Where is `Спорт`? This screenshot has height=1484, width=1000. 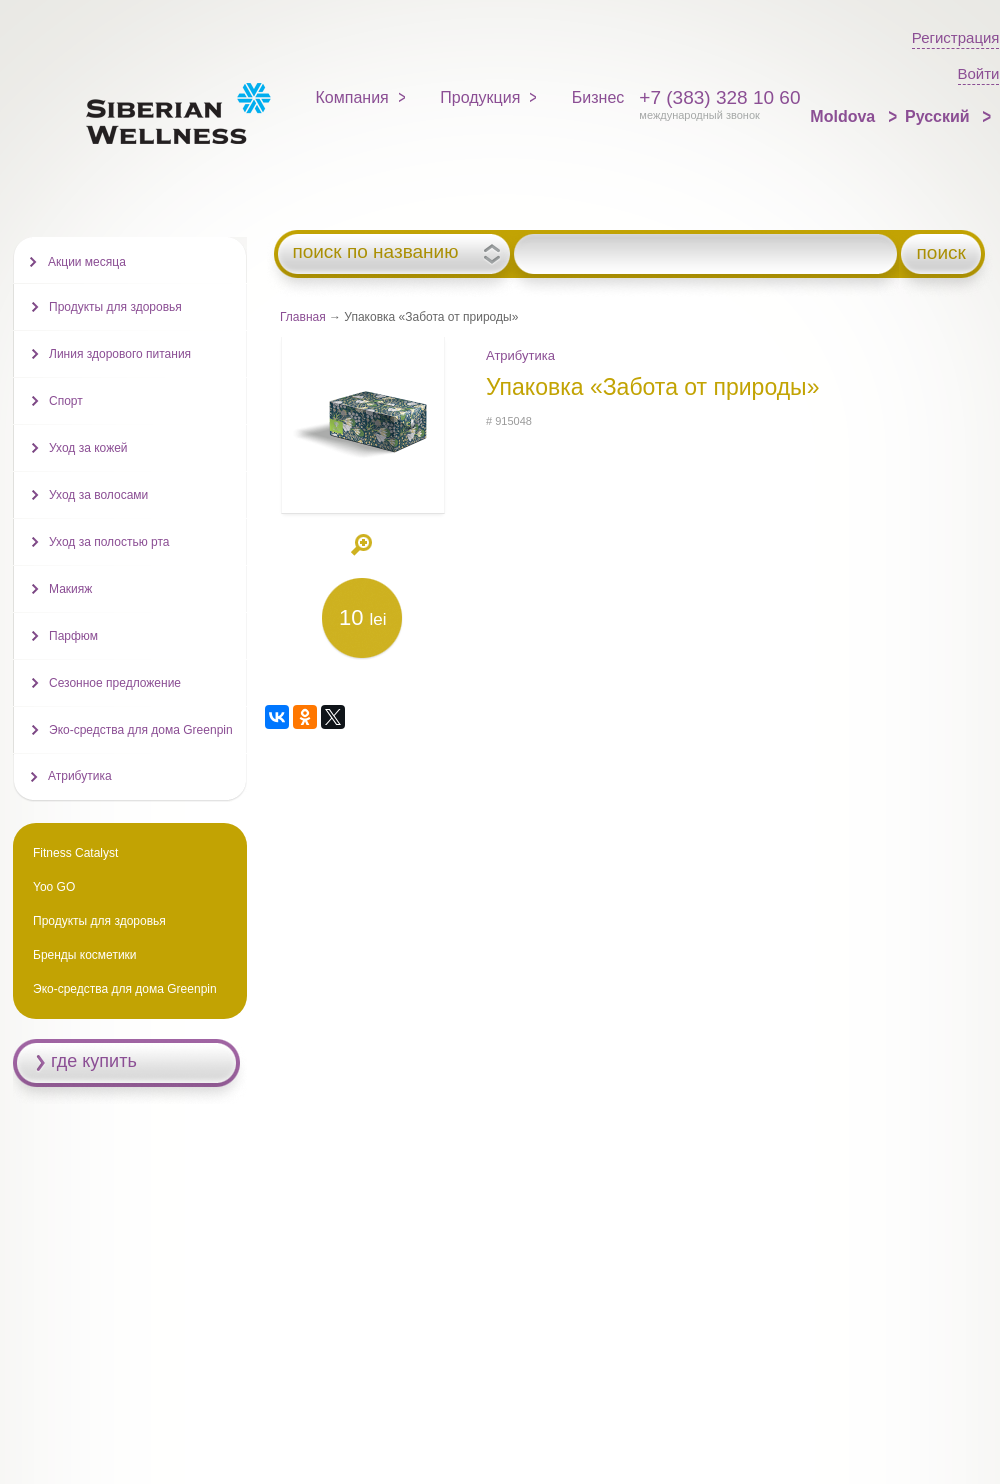
Спорт is located at coordinates (66, 401).